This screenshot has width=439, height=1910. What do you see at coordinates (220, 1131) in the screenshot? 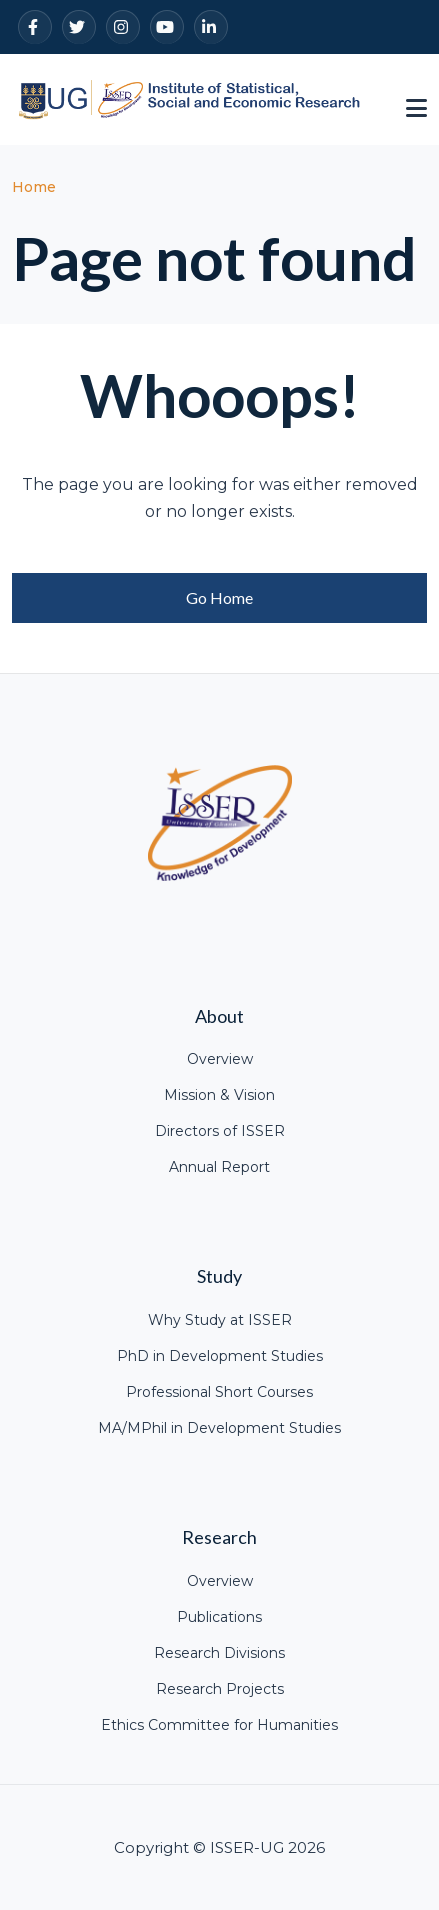
I see `Directors of ISSER` at bounding box center [220, 1131].